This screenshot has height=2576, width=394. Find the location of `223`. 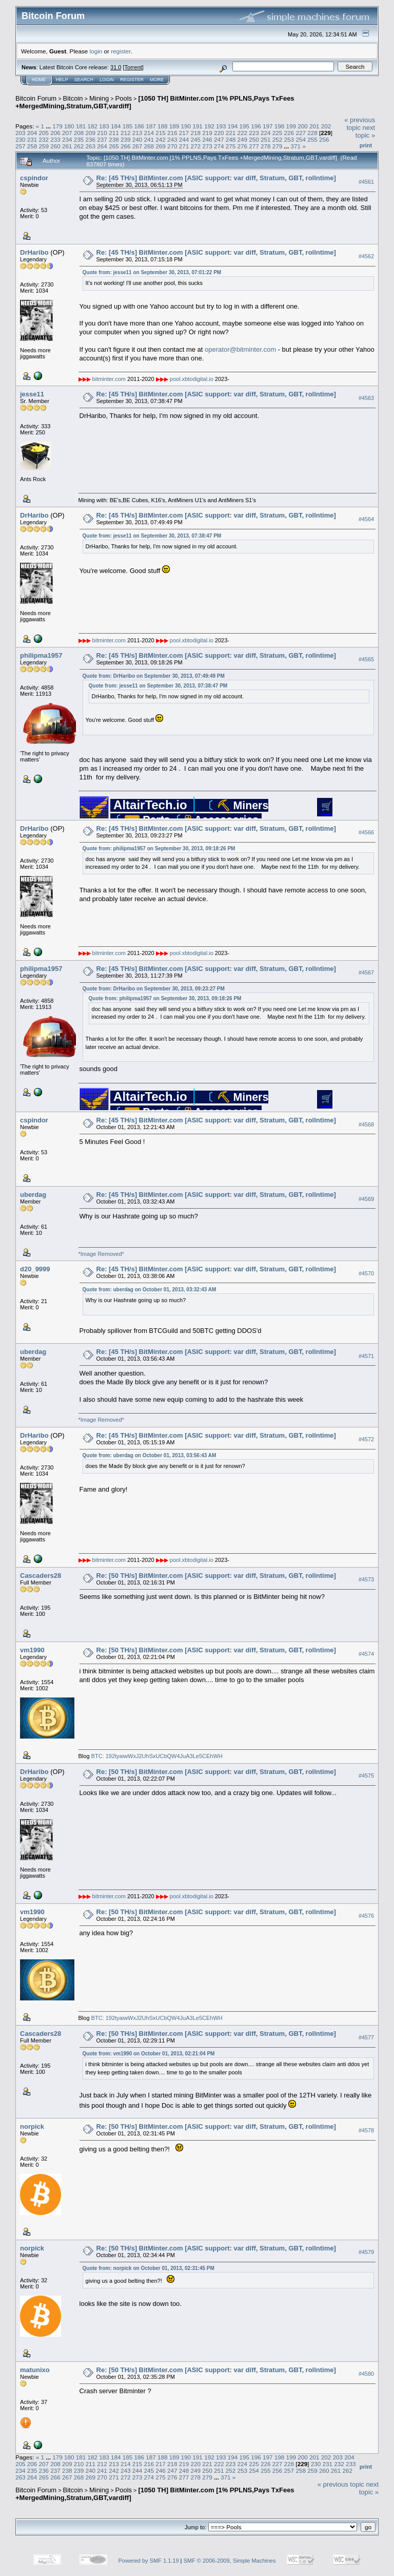

223 is located at coordinates (254, 132).